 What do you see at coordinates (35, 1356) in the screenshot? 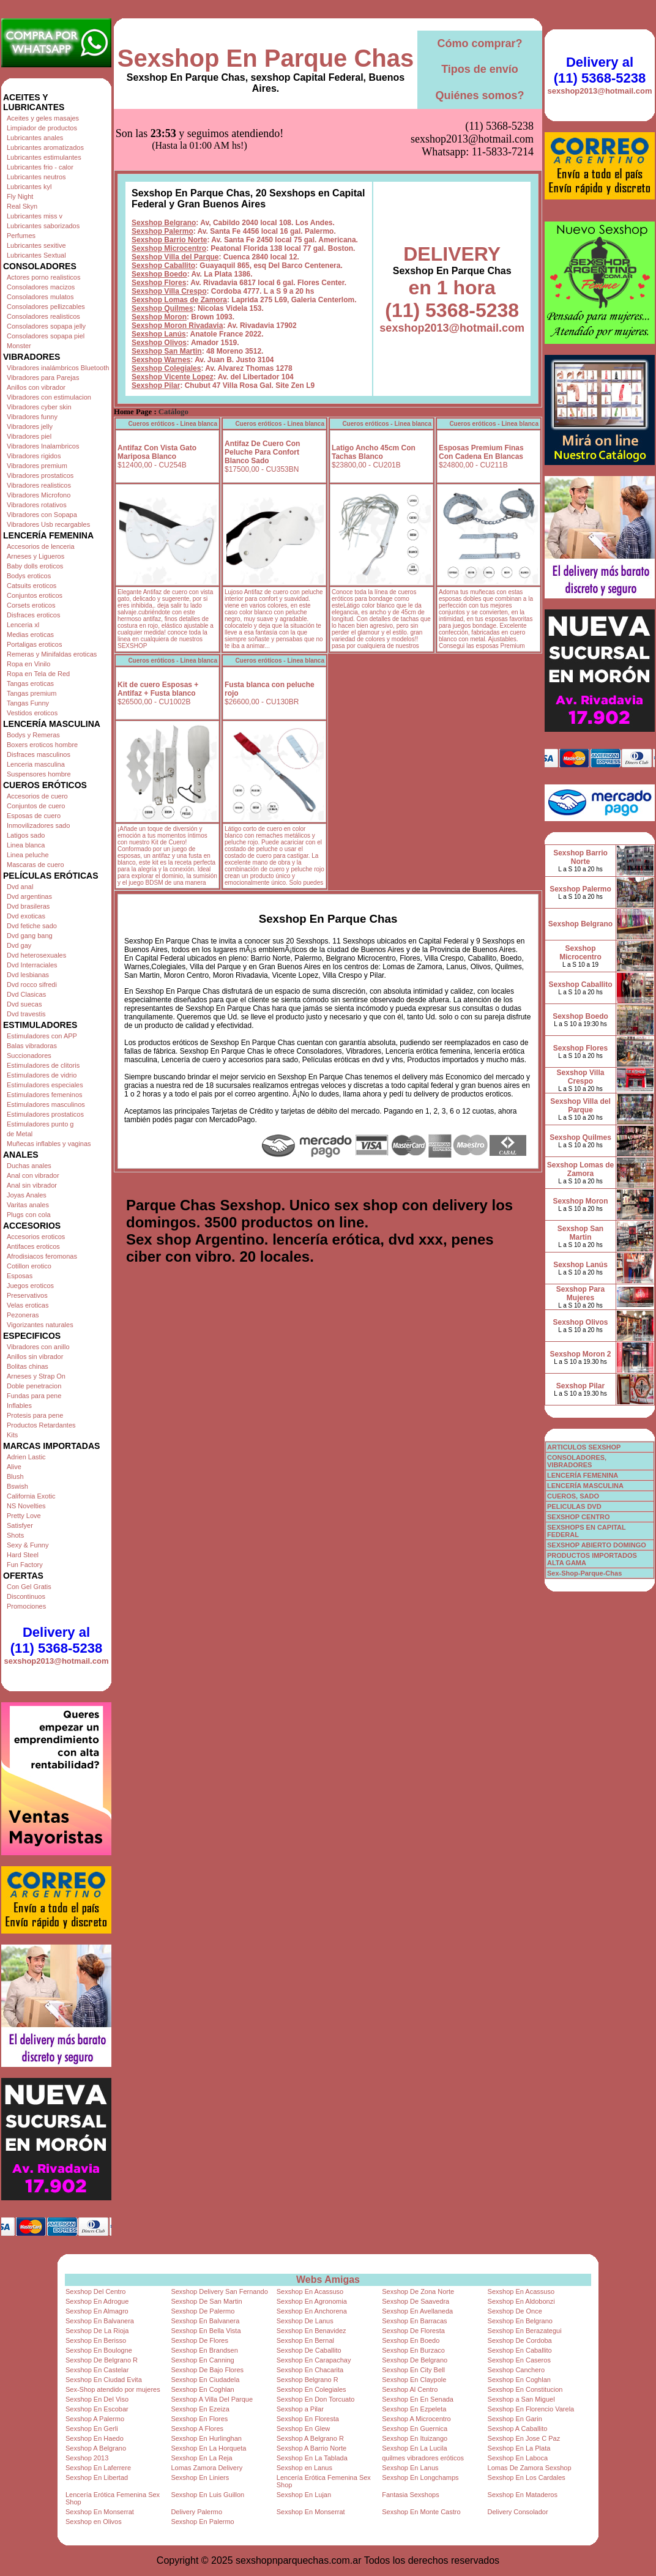
I see `Anillos sin vibrador` at bounding box center [35, 1356].